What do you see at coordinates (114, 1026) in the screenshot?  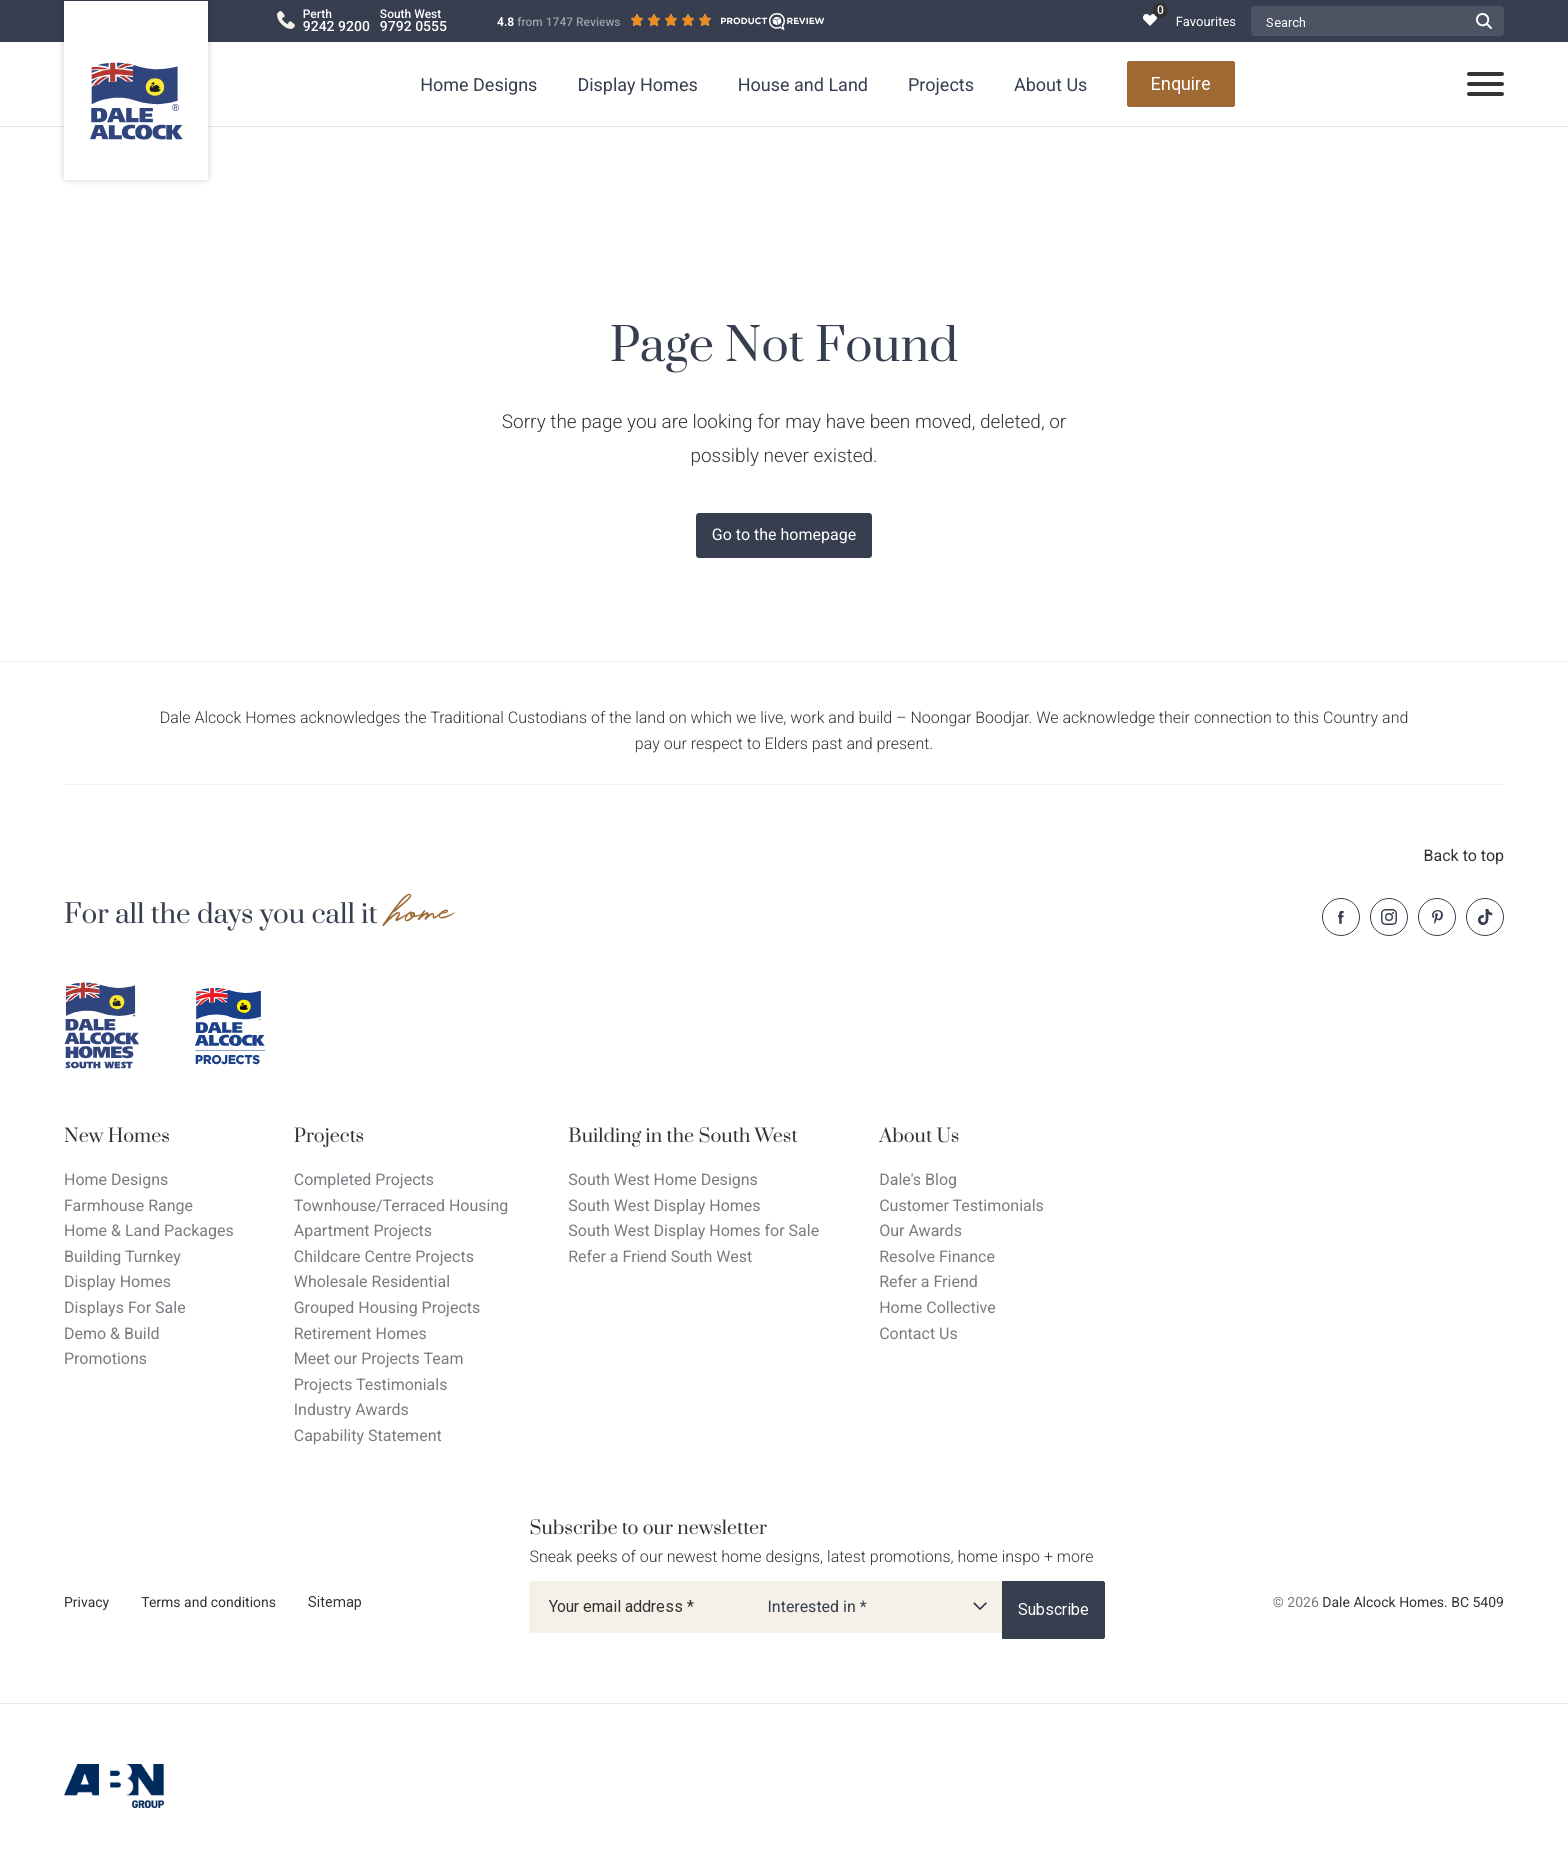 I see `[Dale Alcock southwest]` at bounding box center [114, 1026].